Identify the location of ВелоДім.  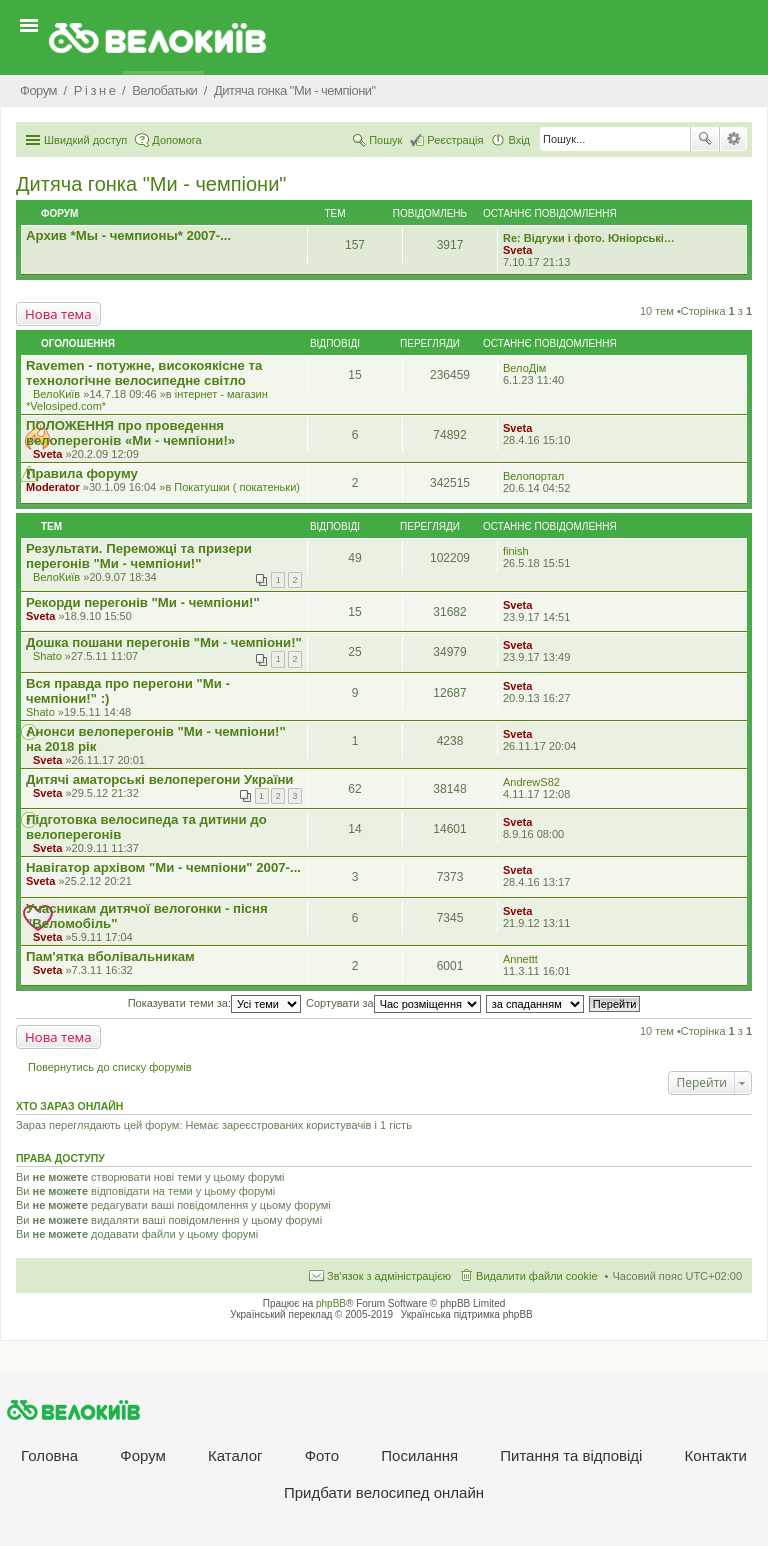
(524, 368).